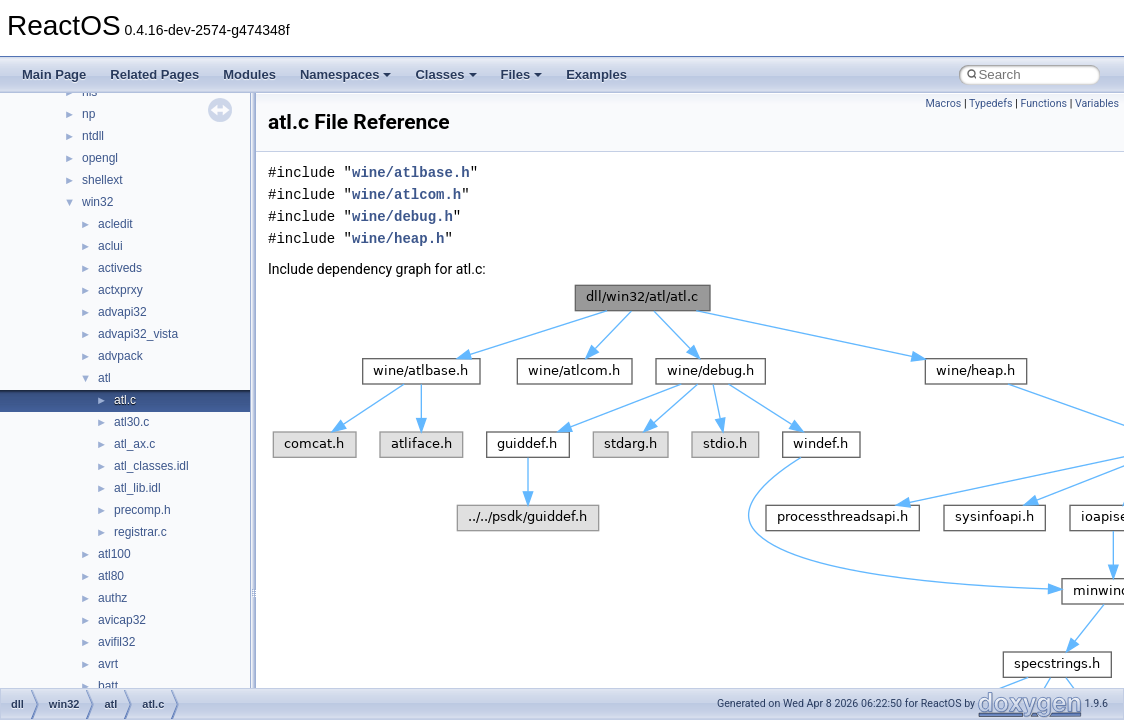  Describe the element at coordinates (54, 74) in the screenshot. I see `Main Page` at that location.